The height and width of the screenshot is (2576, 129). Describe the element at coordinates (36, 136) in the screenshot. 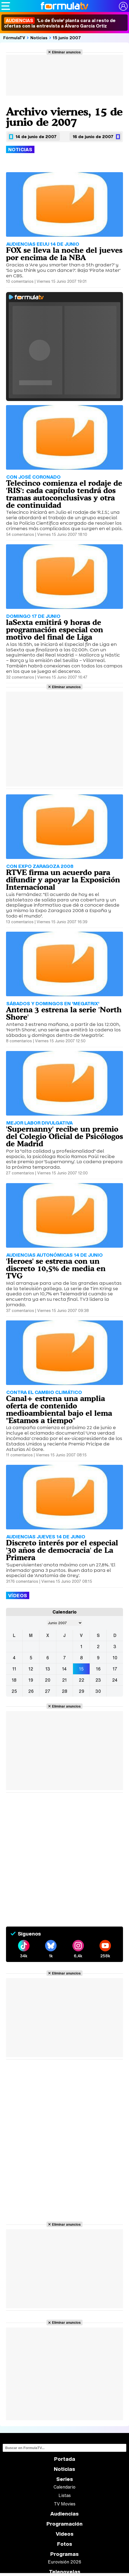

I see `14 de junio de 2007` at that location.